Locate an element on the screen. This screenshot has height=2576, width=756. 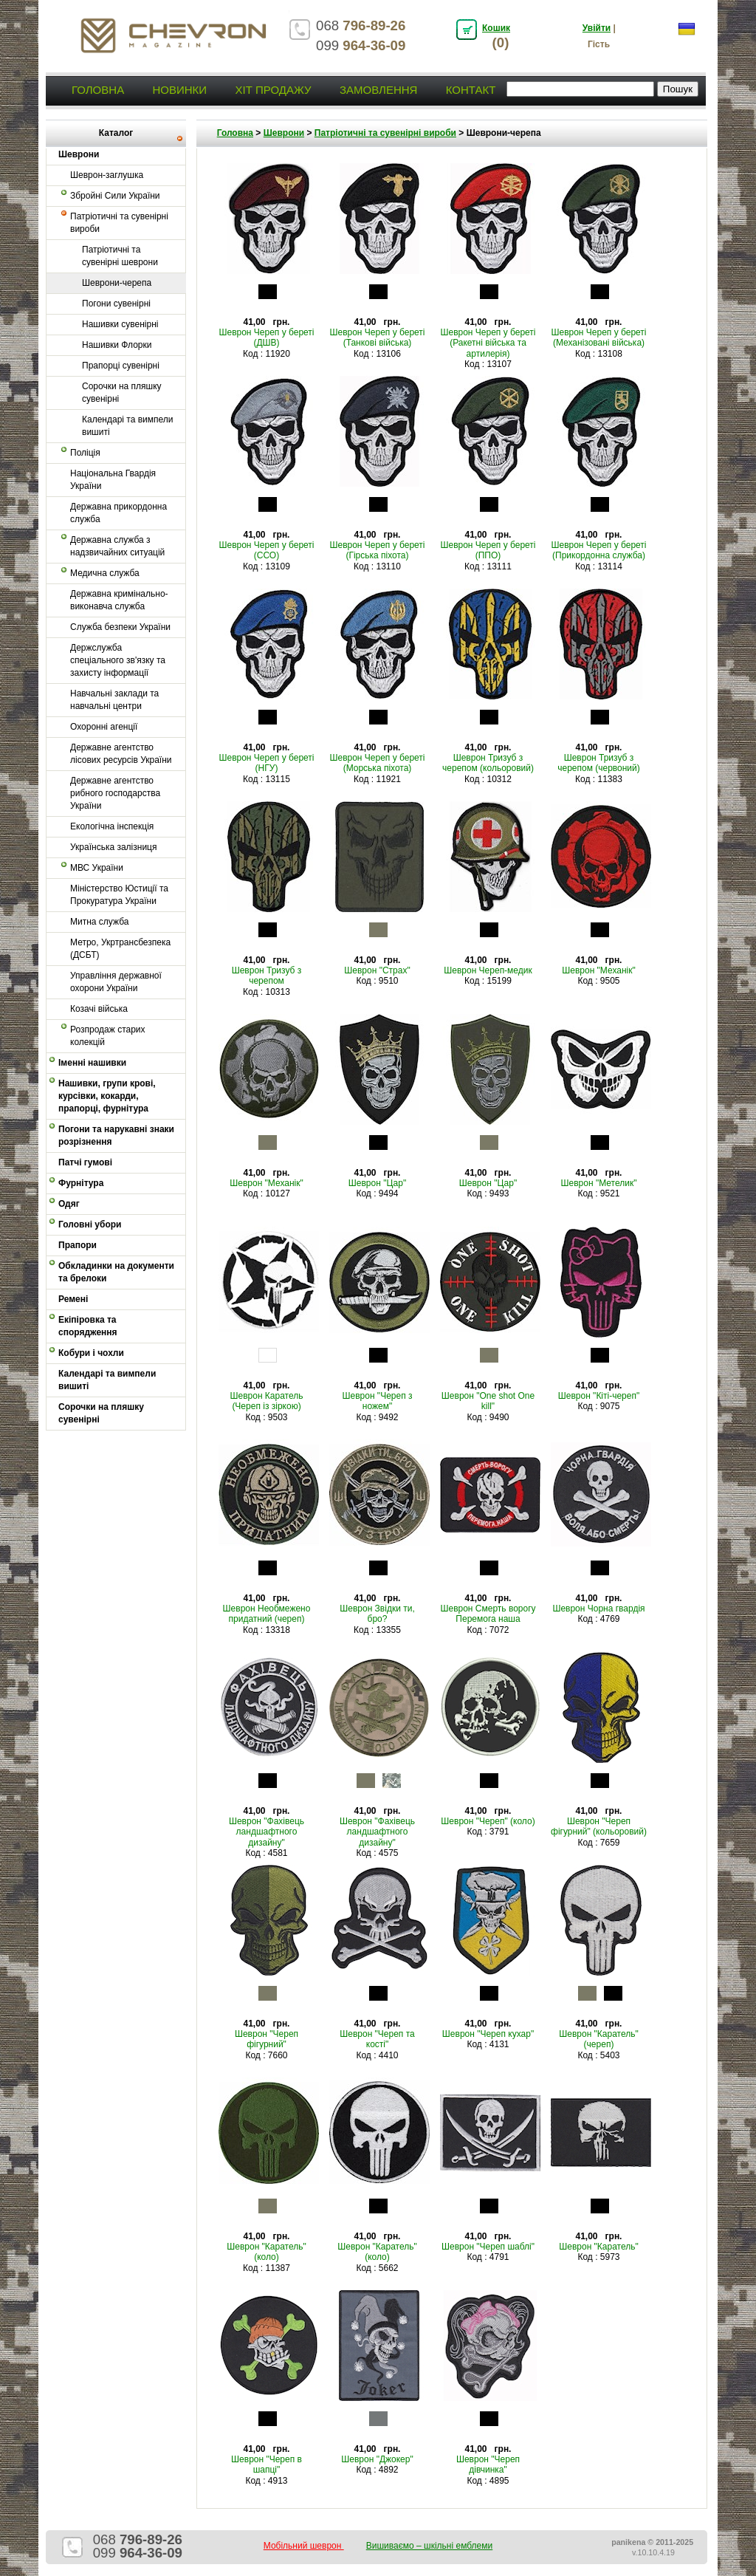
Шеврони is located at coordinates (284, 133).